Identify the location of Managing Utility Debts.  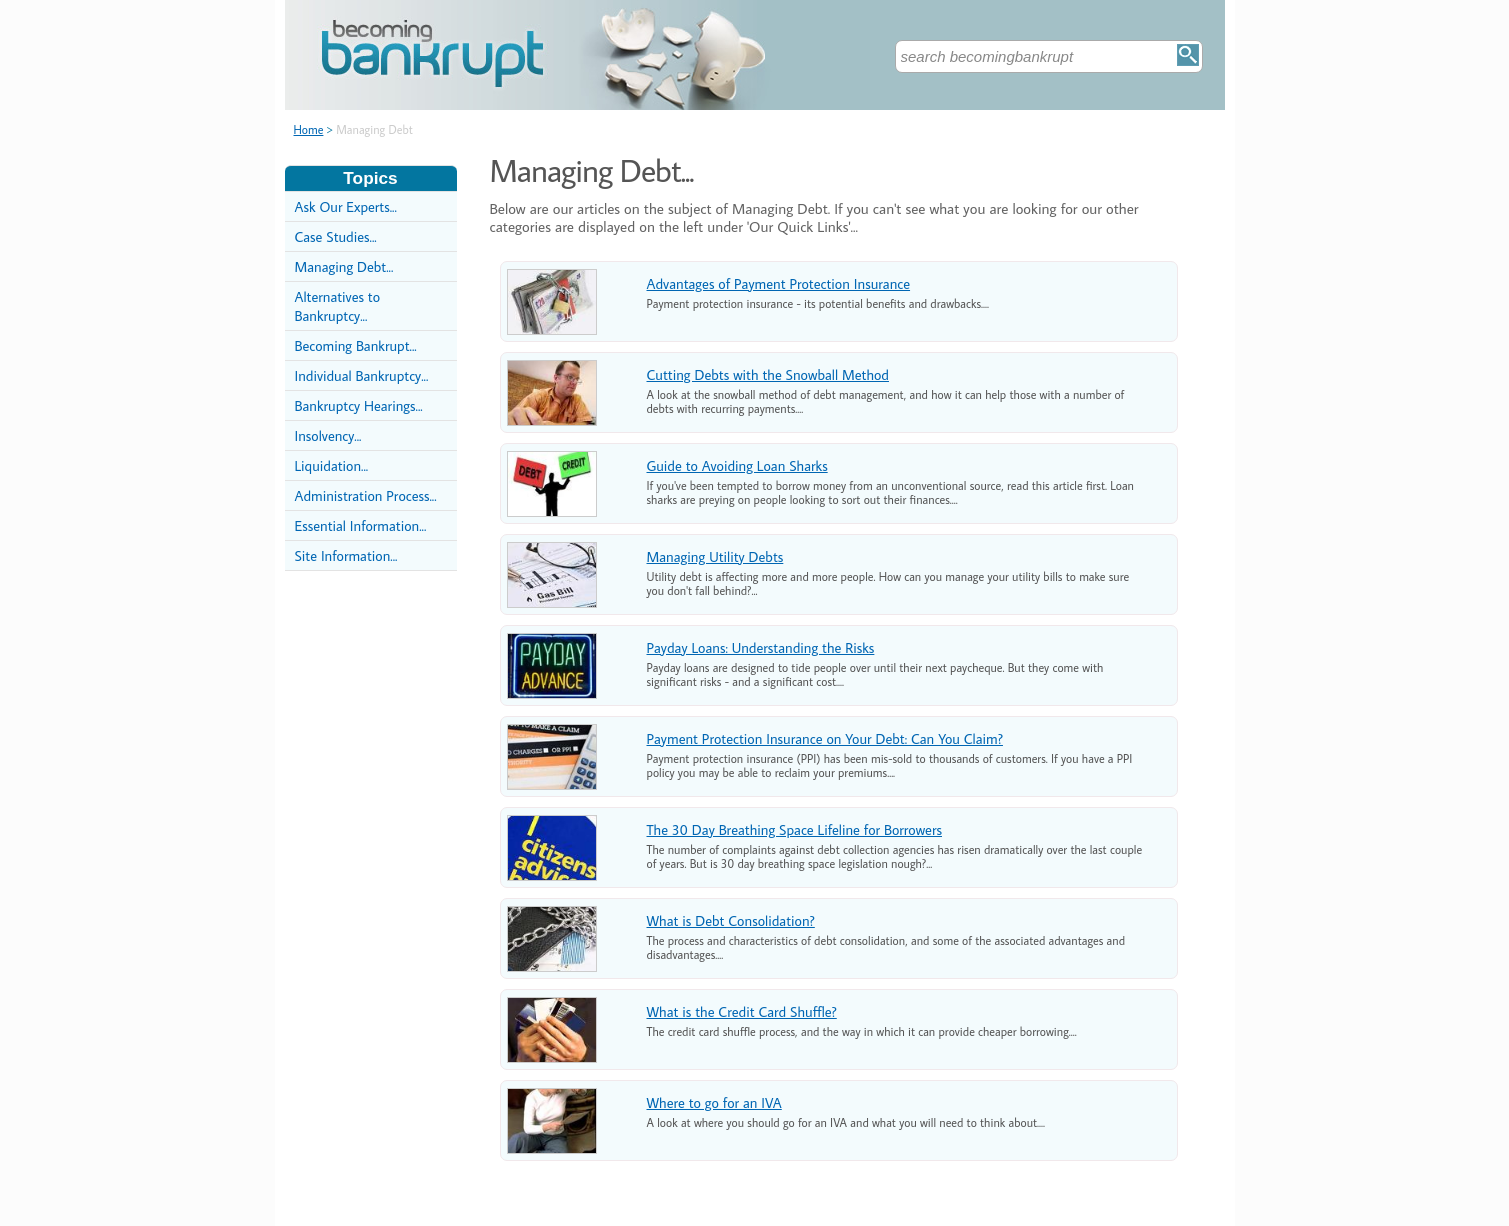
(715, 556).